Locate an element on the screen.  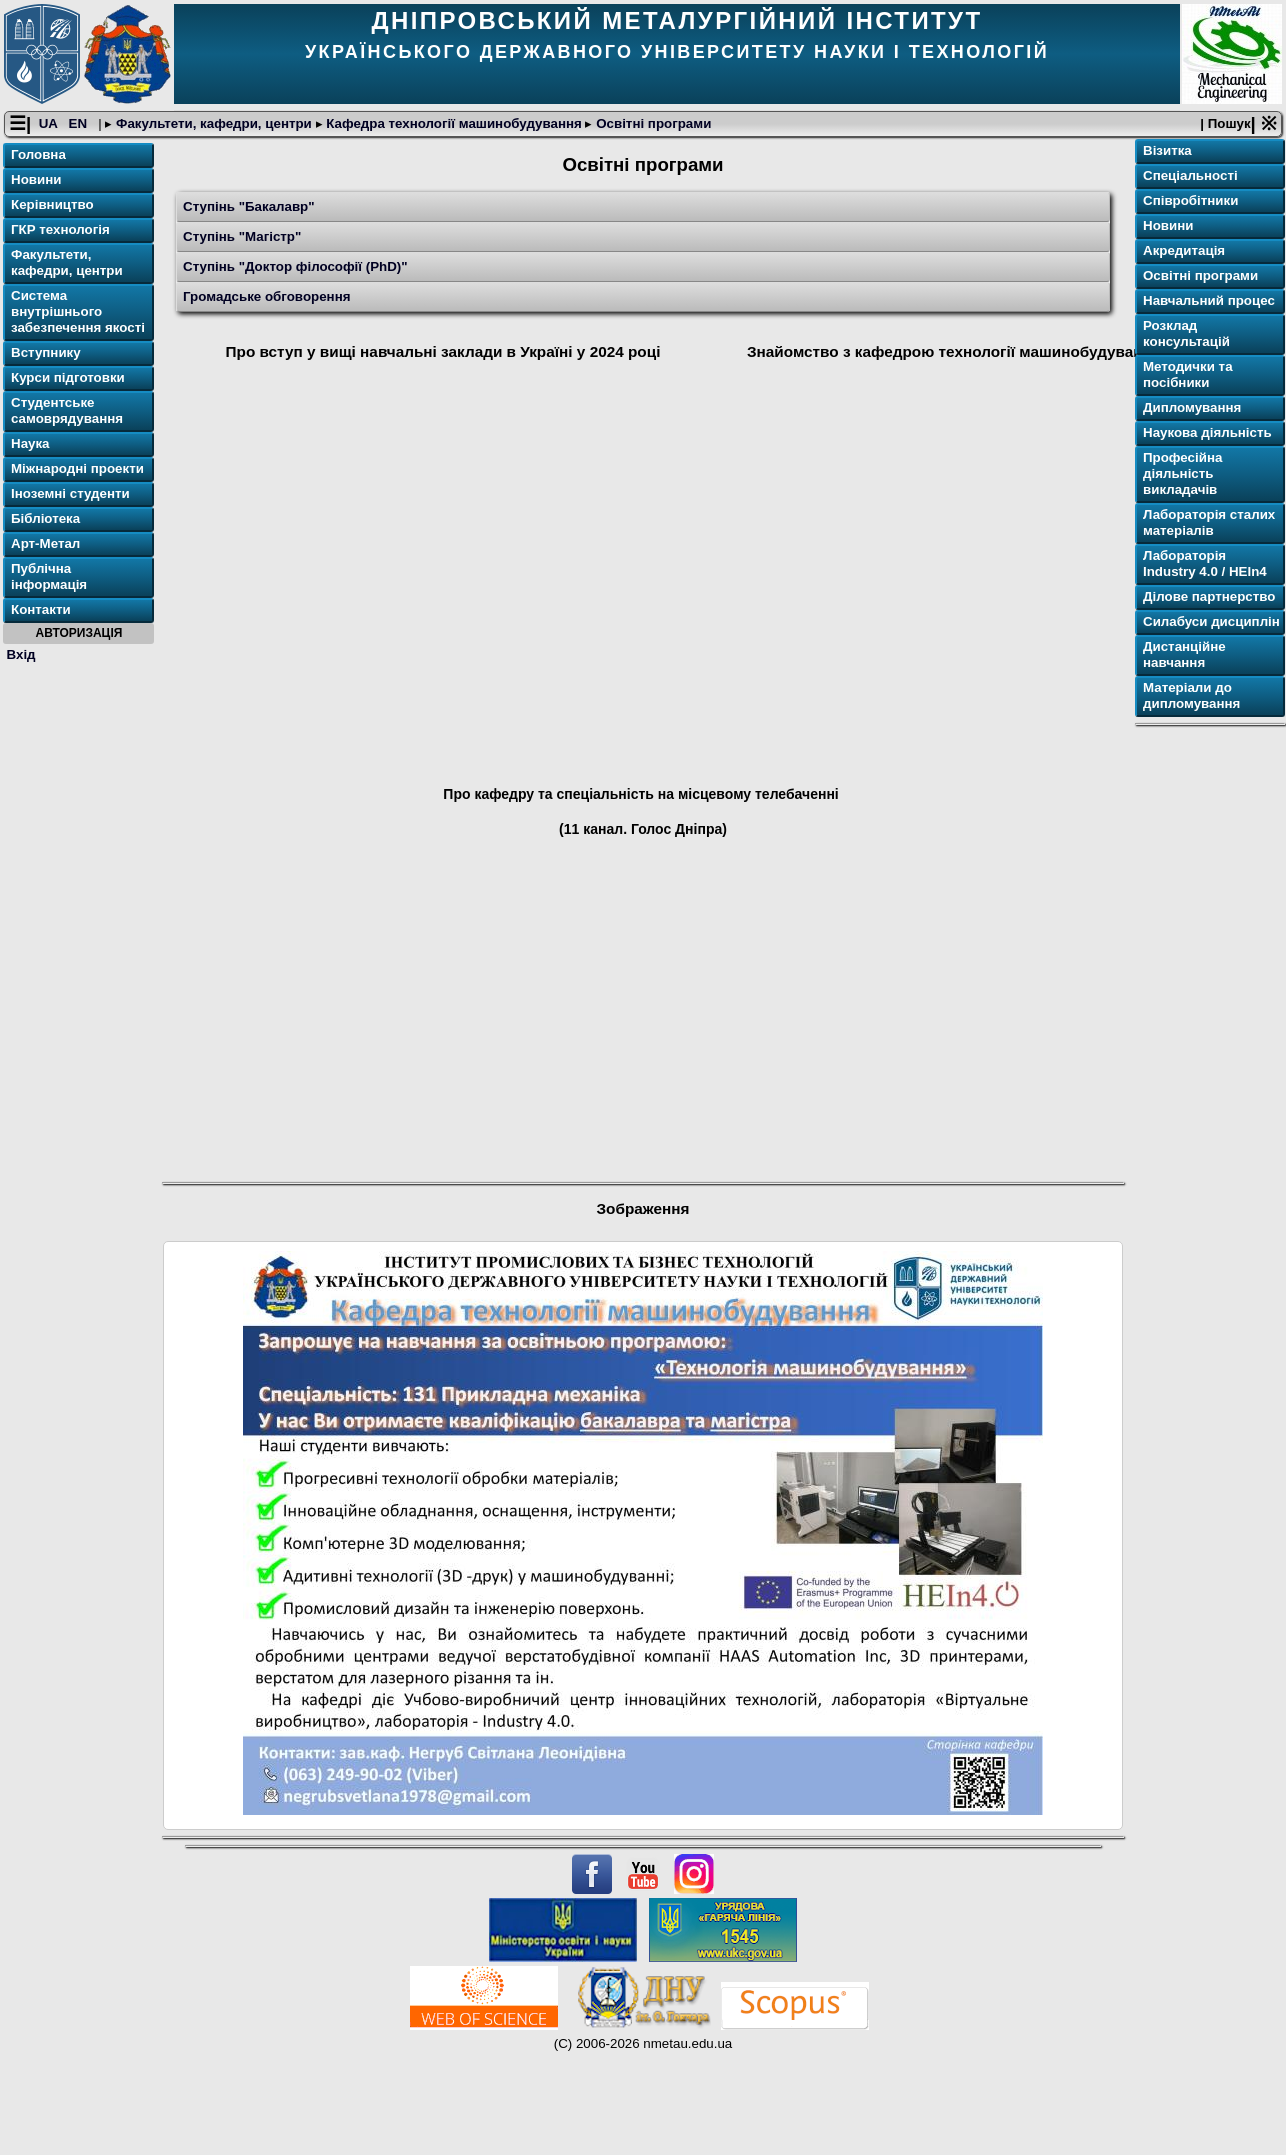
Контакти is located at coordinates (41, 609).